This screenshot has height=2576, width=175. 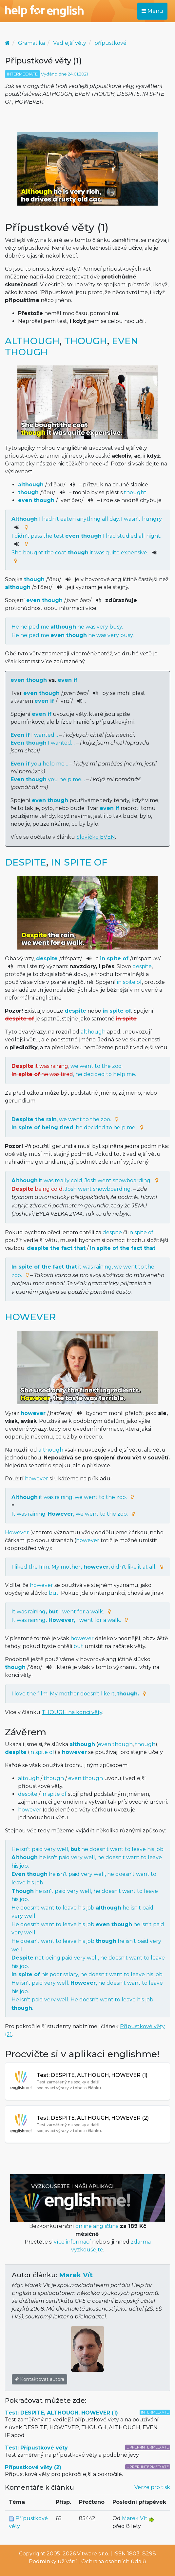 What do you see at coordinates (95, 837) in the screenshot?
I see `Slovíčko EVEN` at bounding box center [95, 837].